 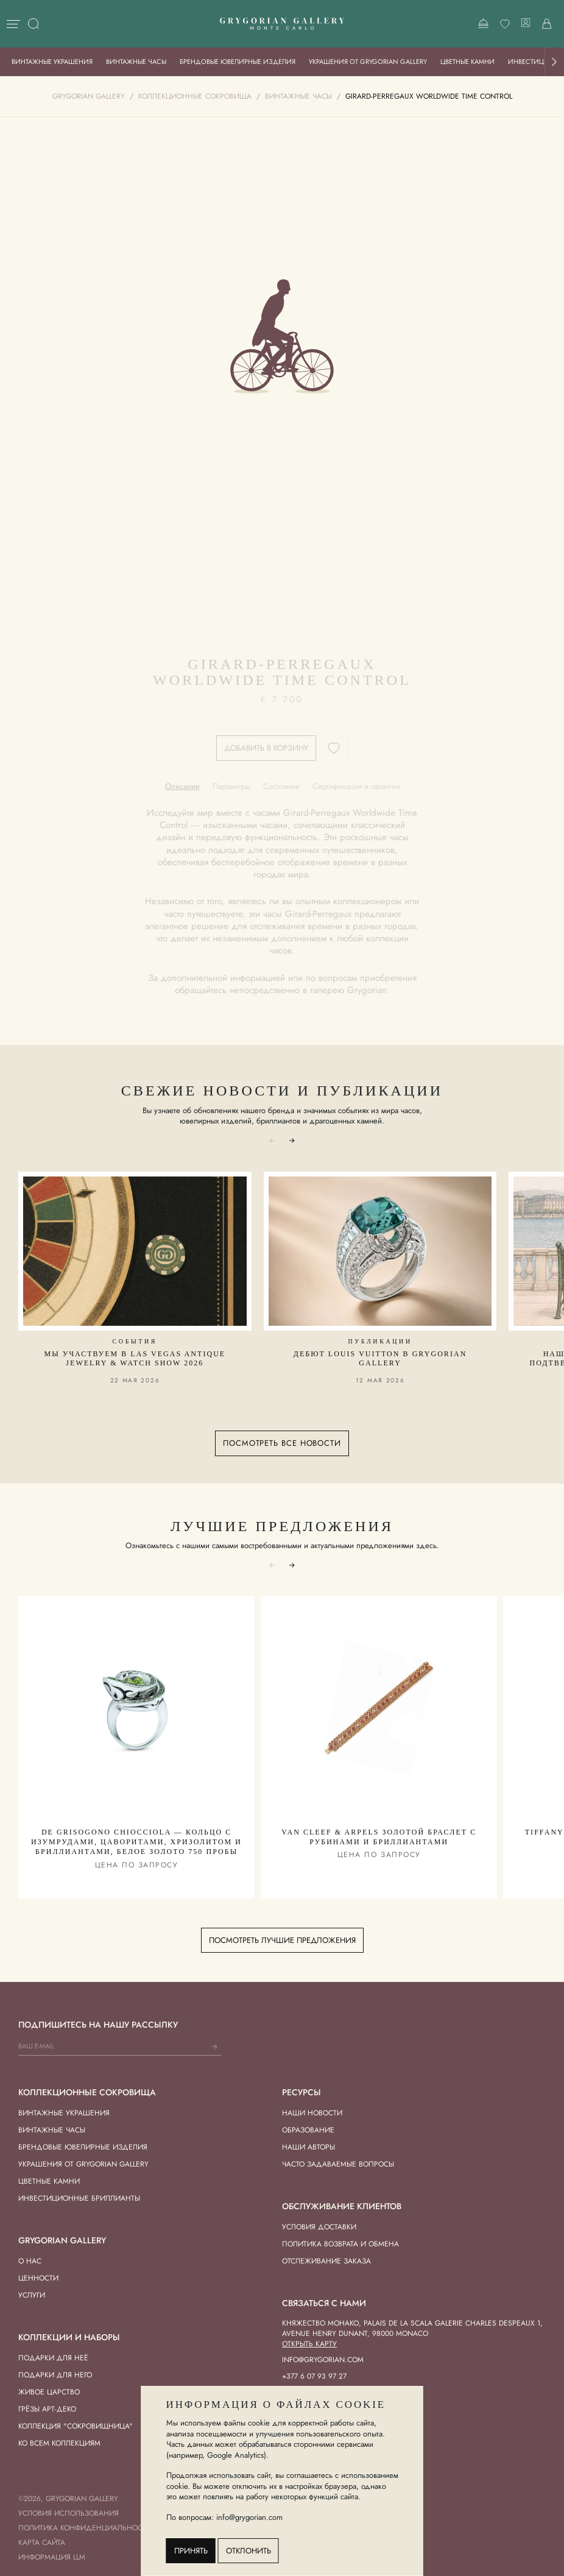 What do you see at coordinates (237, 61) in the screenshot?
I see `Брендовые ювелирные изделия` at bounding box center [237, 61].